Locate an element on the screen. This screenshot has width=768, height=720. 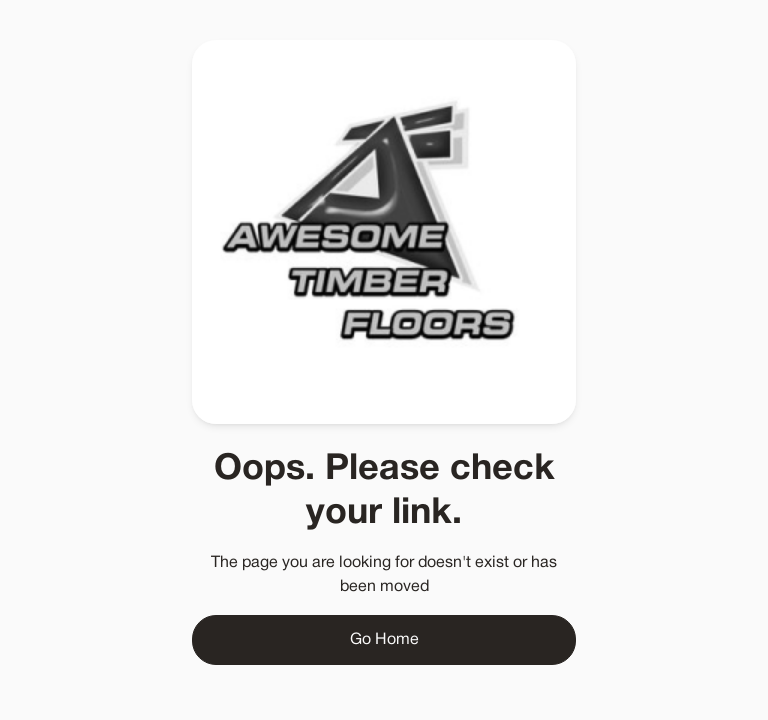
Go Home is located at coordinates (384, 640).